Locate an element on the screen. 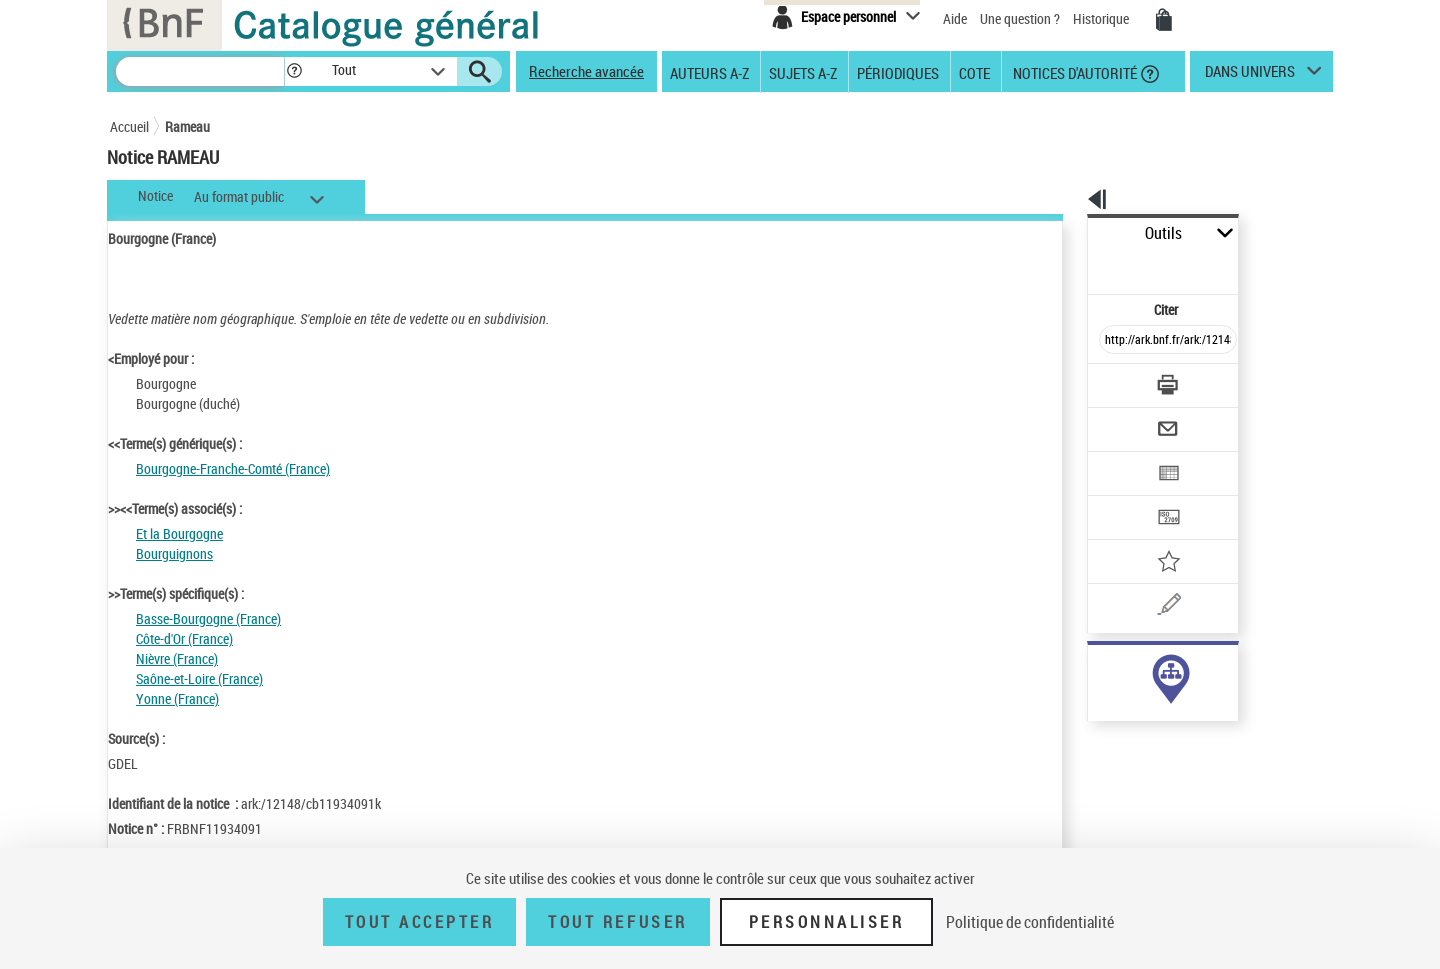  Politique de confidentialité [link] is located at coordinates (1030, 922).